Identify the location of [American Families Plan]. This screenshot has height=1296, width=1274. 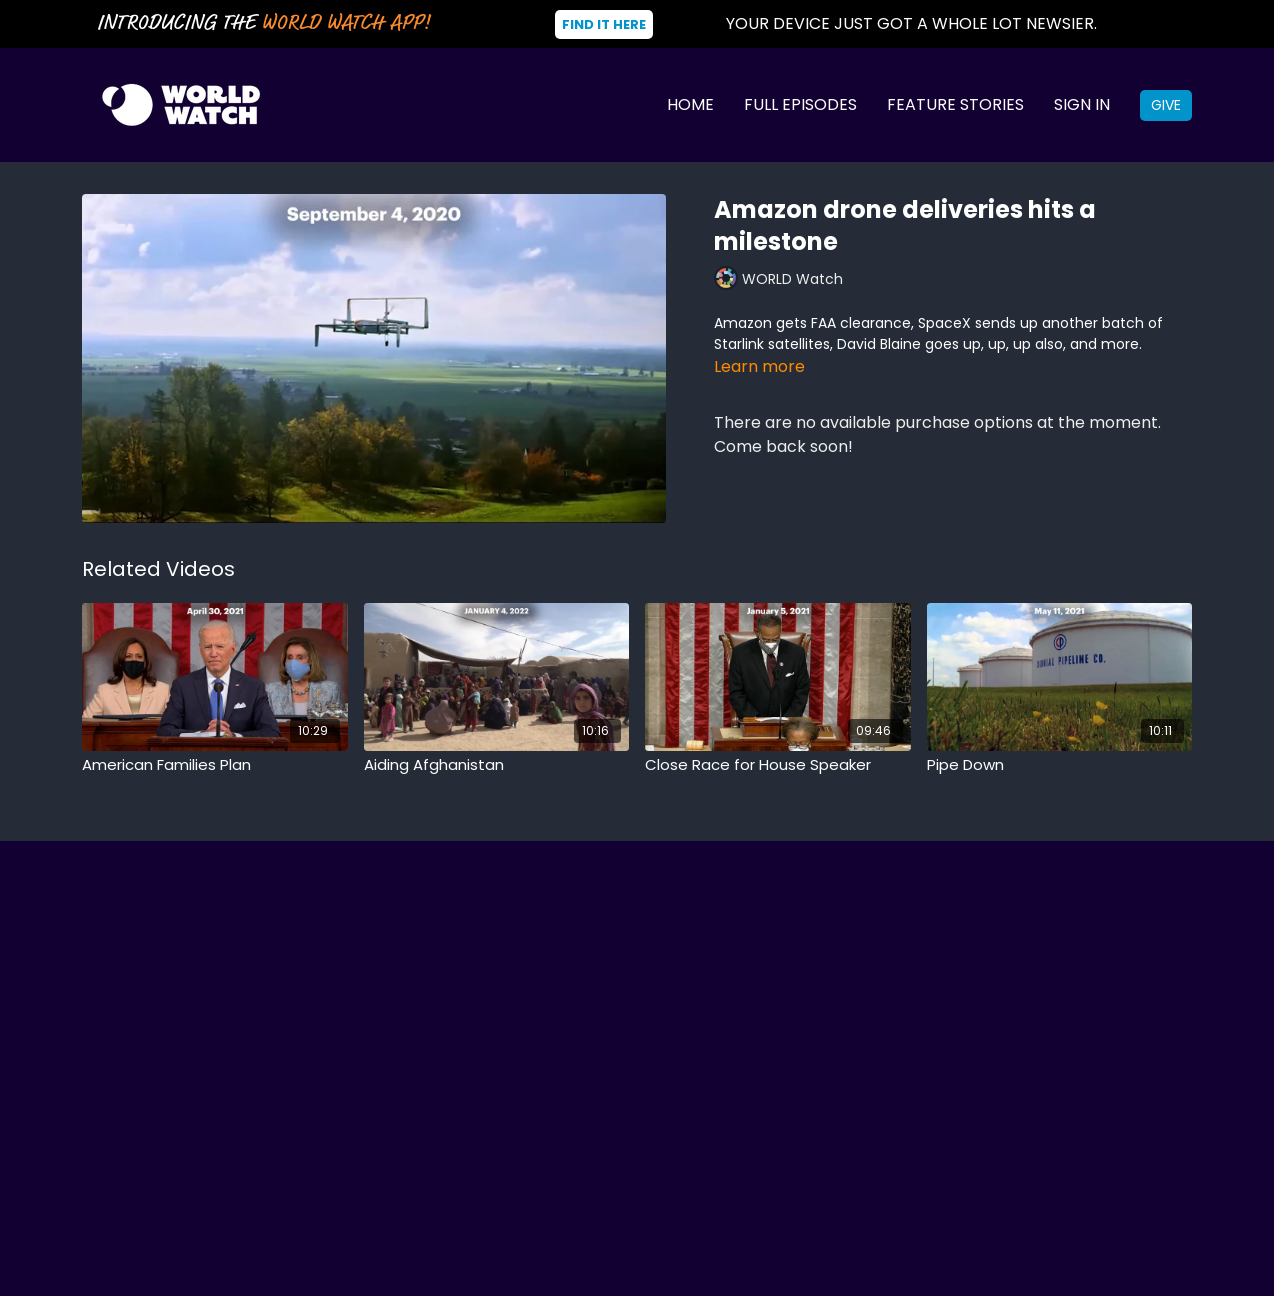
(215, 765).